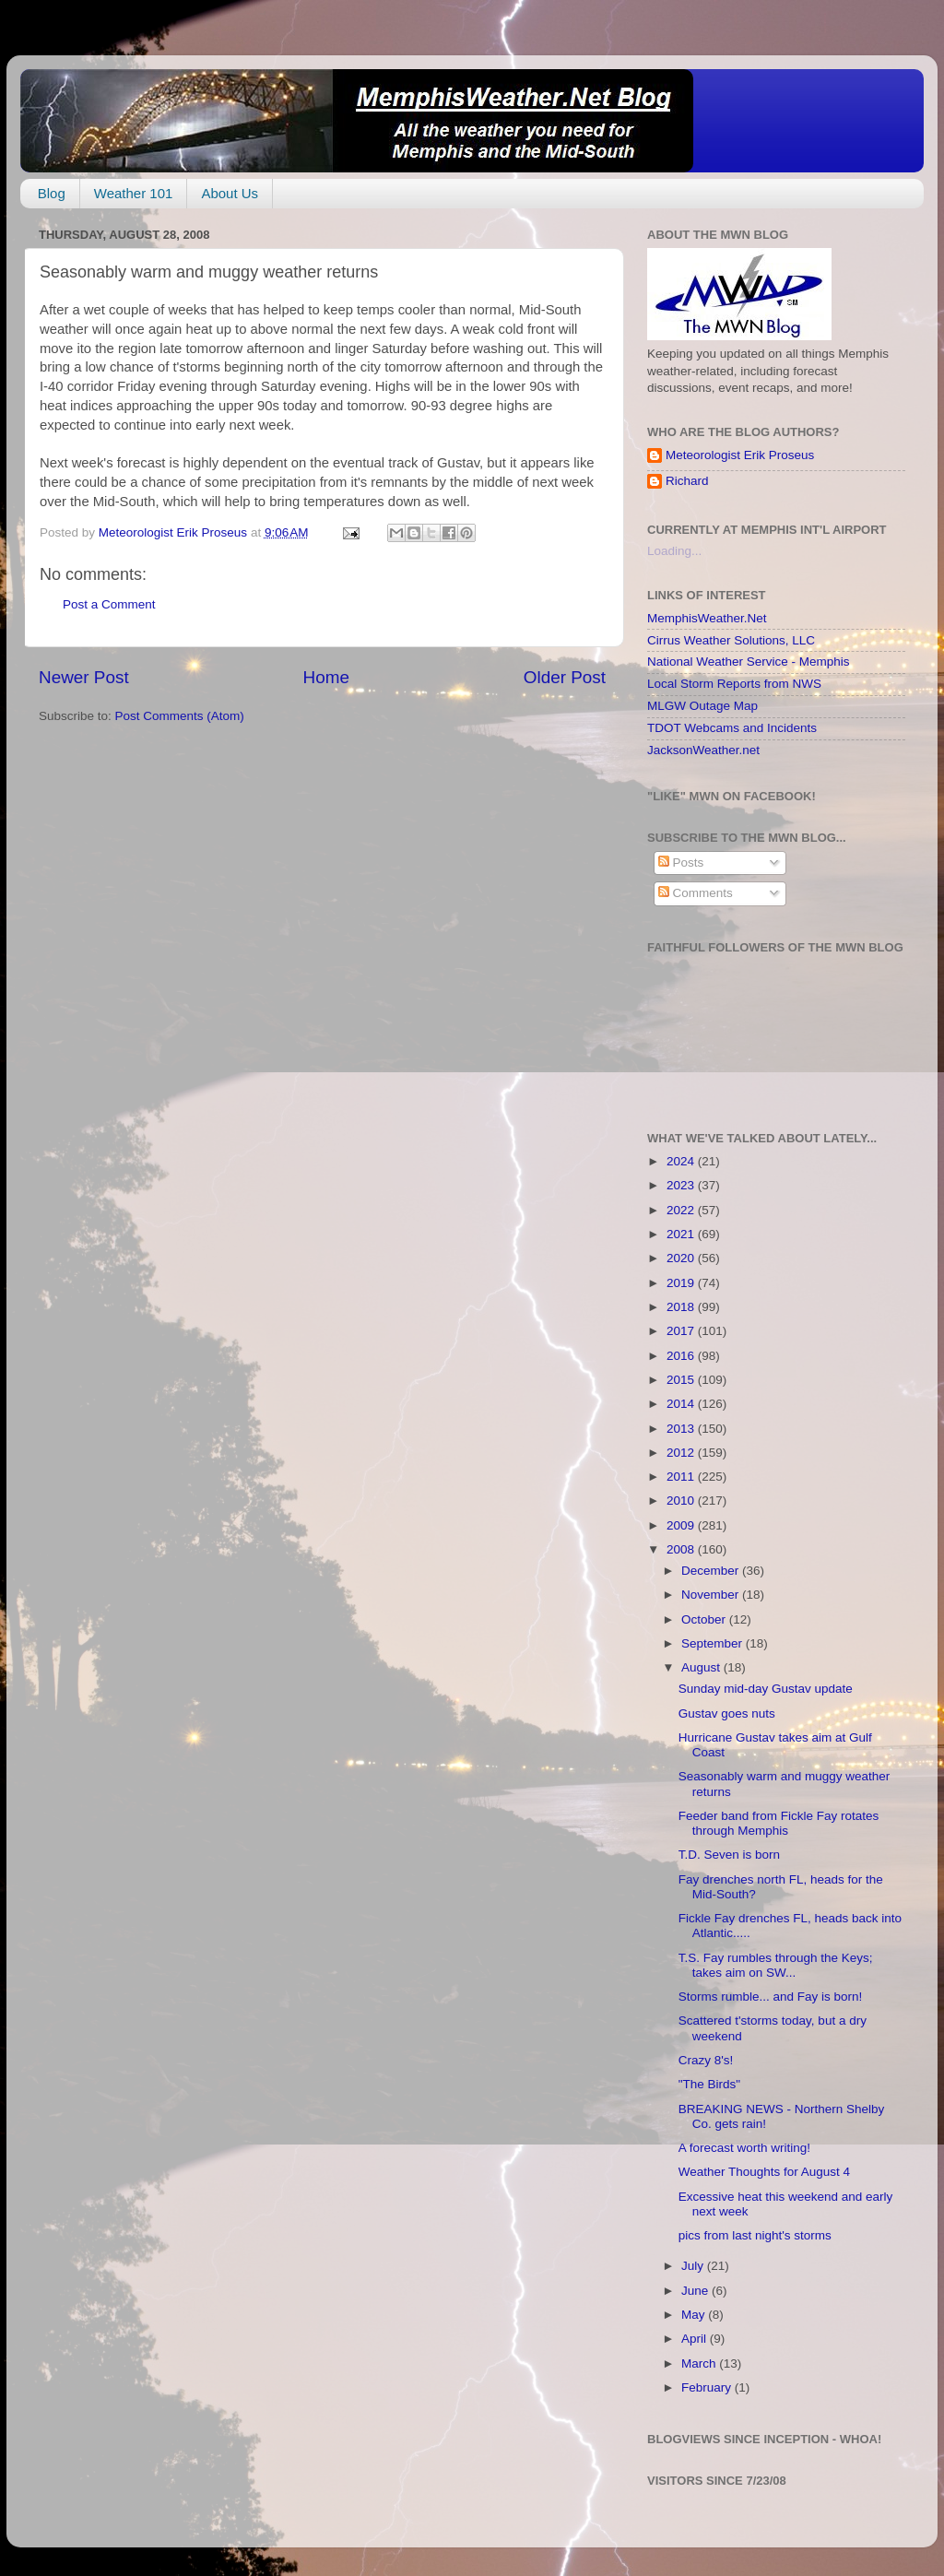  I want to click on About Us, so click(229, 193).